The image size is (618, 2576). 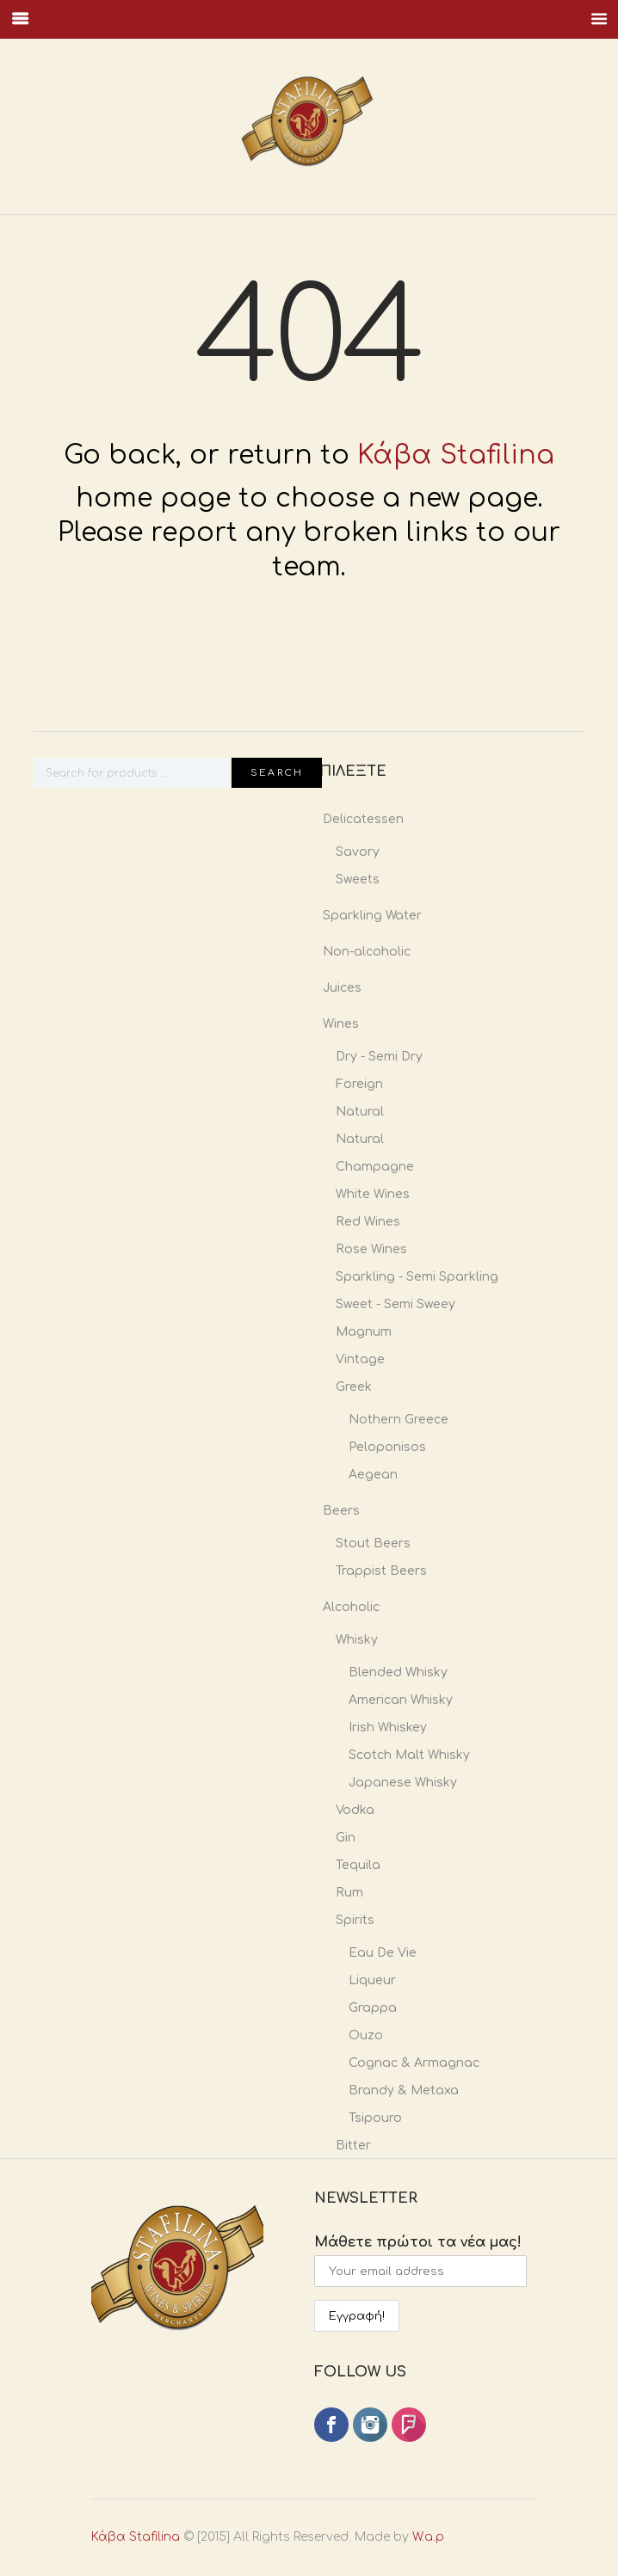 I want to click on Beers, so click(x=341, y=1510).